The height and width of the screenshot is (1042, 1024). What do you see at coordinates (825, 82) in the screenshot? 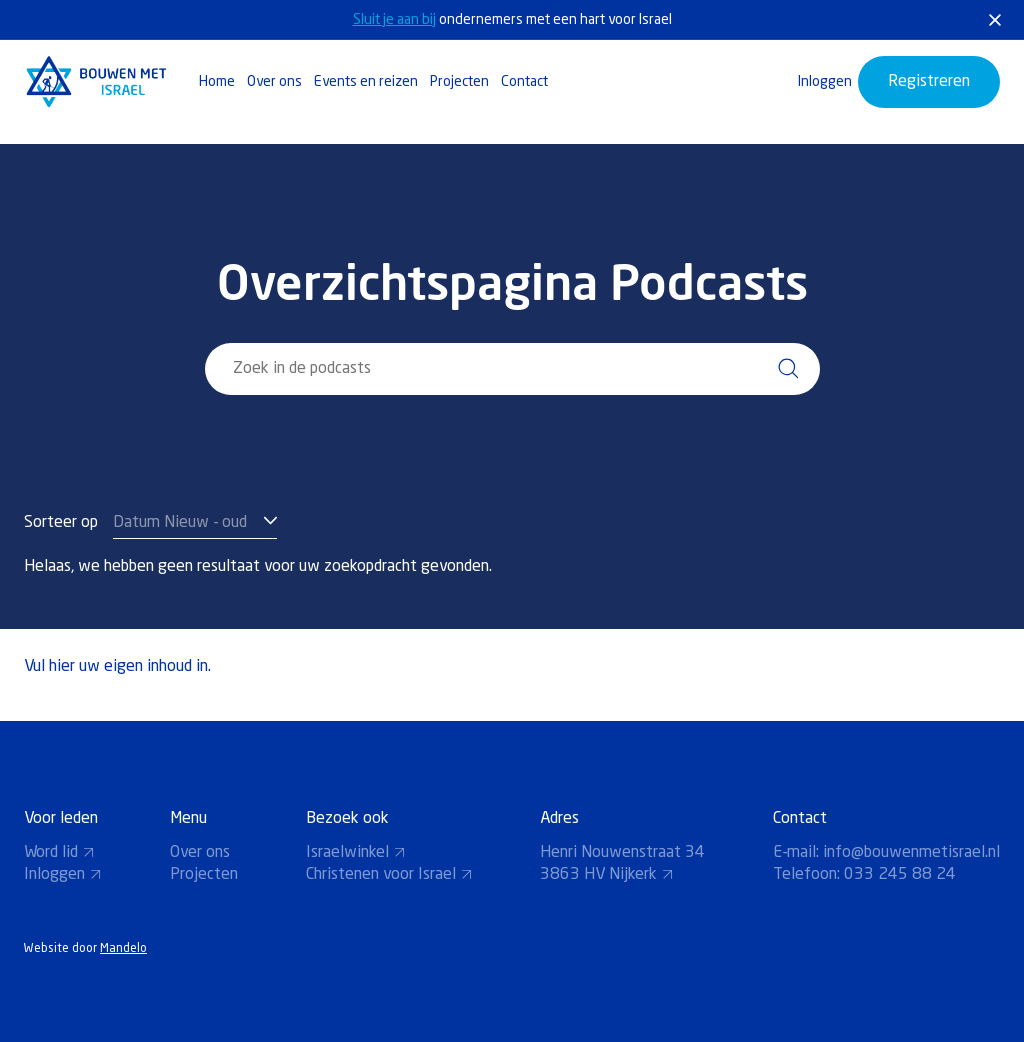
I see `Inloggen` at bounding box center [825, 82].